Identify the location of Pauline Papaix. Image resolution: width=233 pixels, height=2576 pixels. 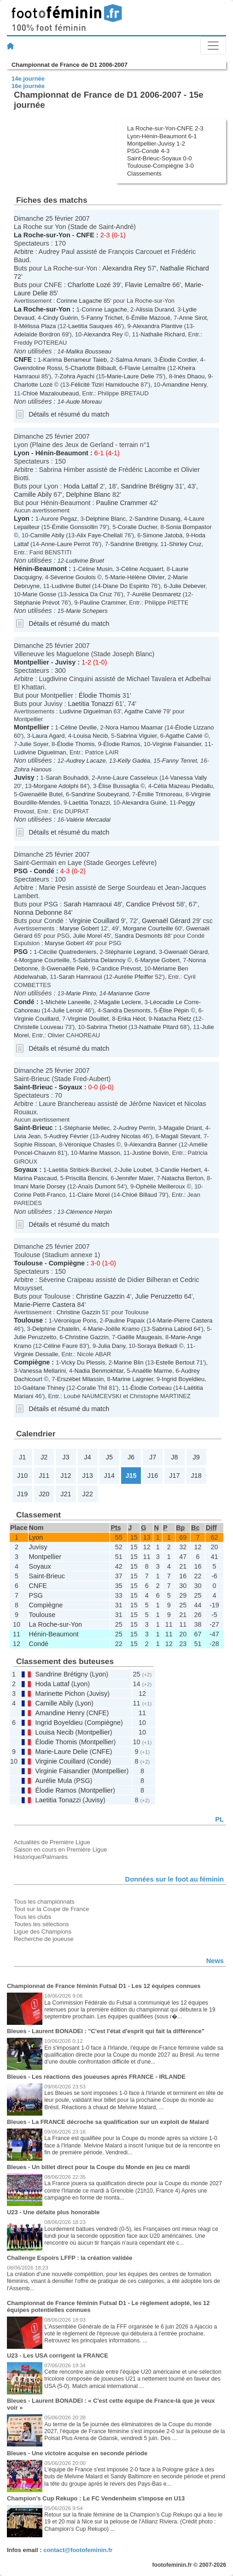
(125, 1320).